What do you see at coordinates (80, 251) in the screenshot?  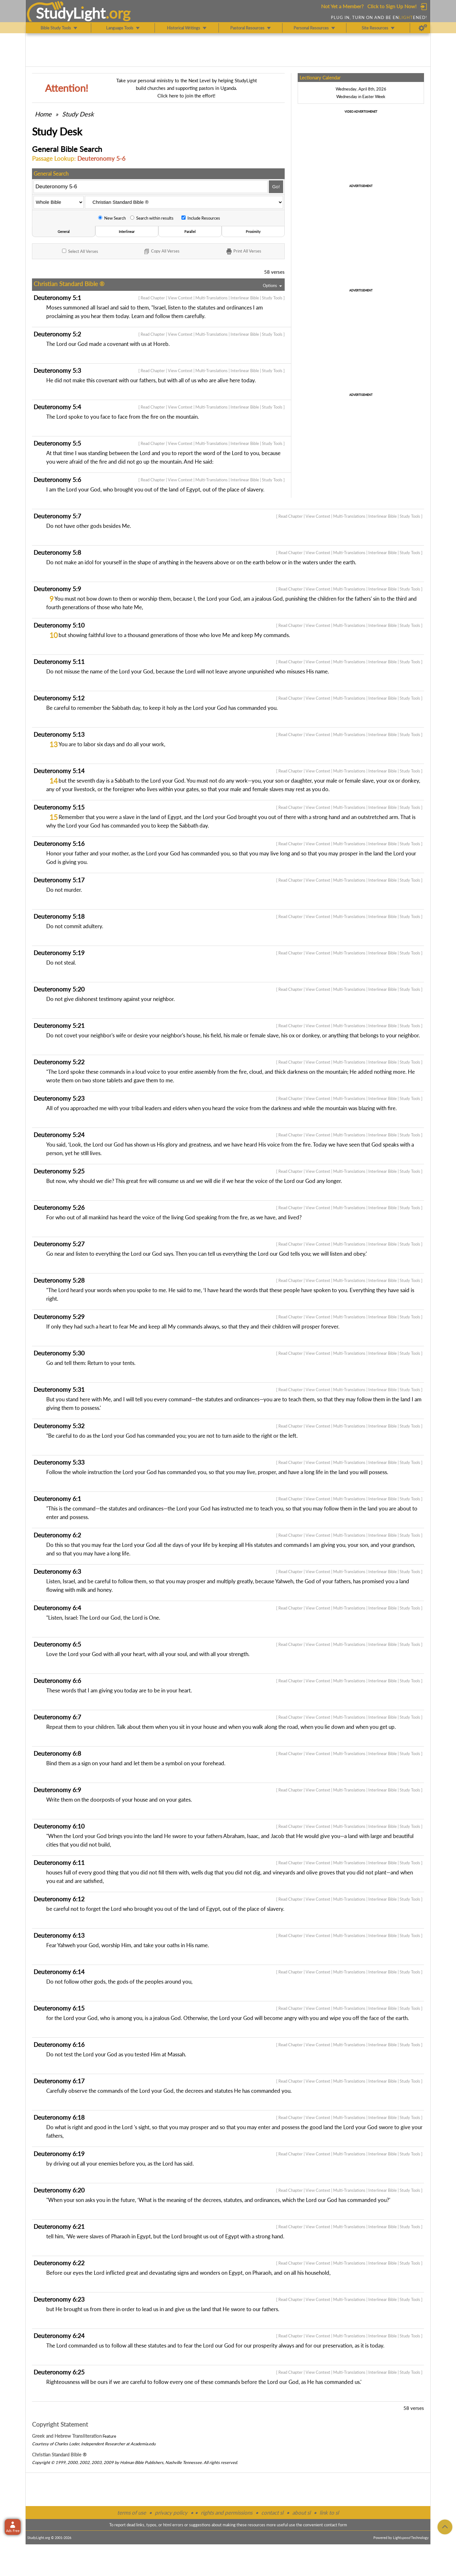 I see `All Verses` at bounding box center [80, 251].